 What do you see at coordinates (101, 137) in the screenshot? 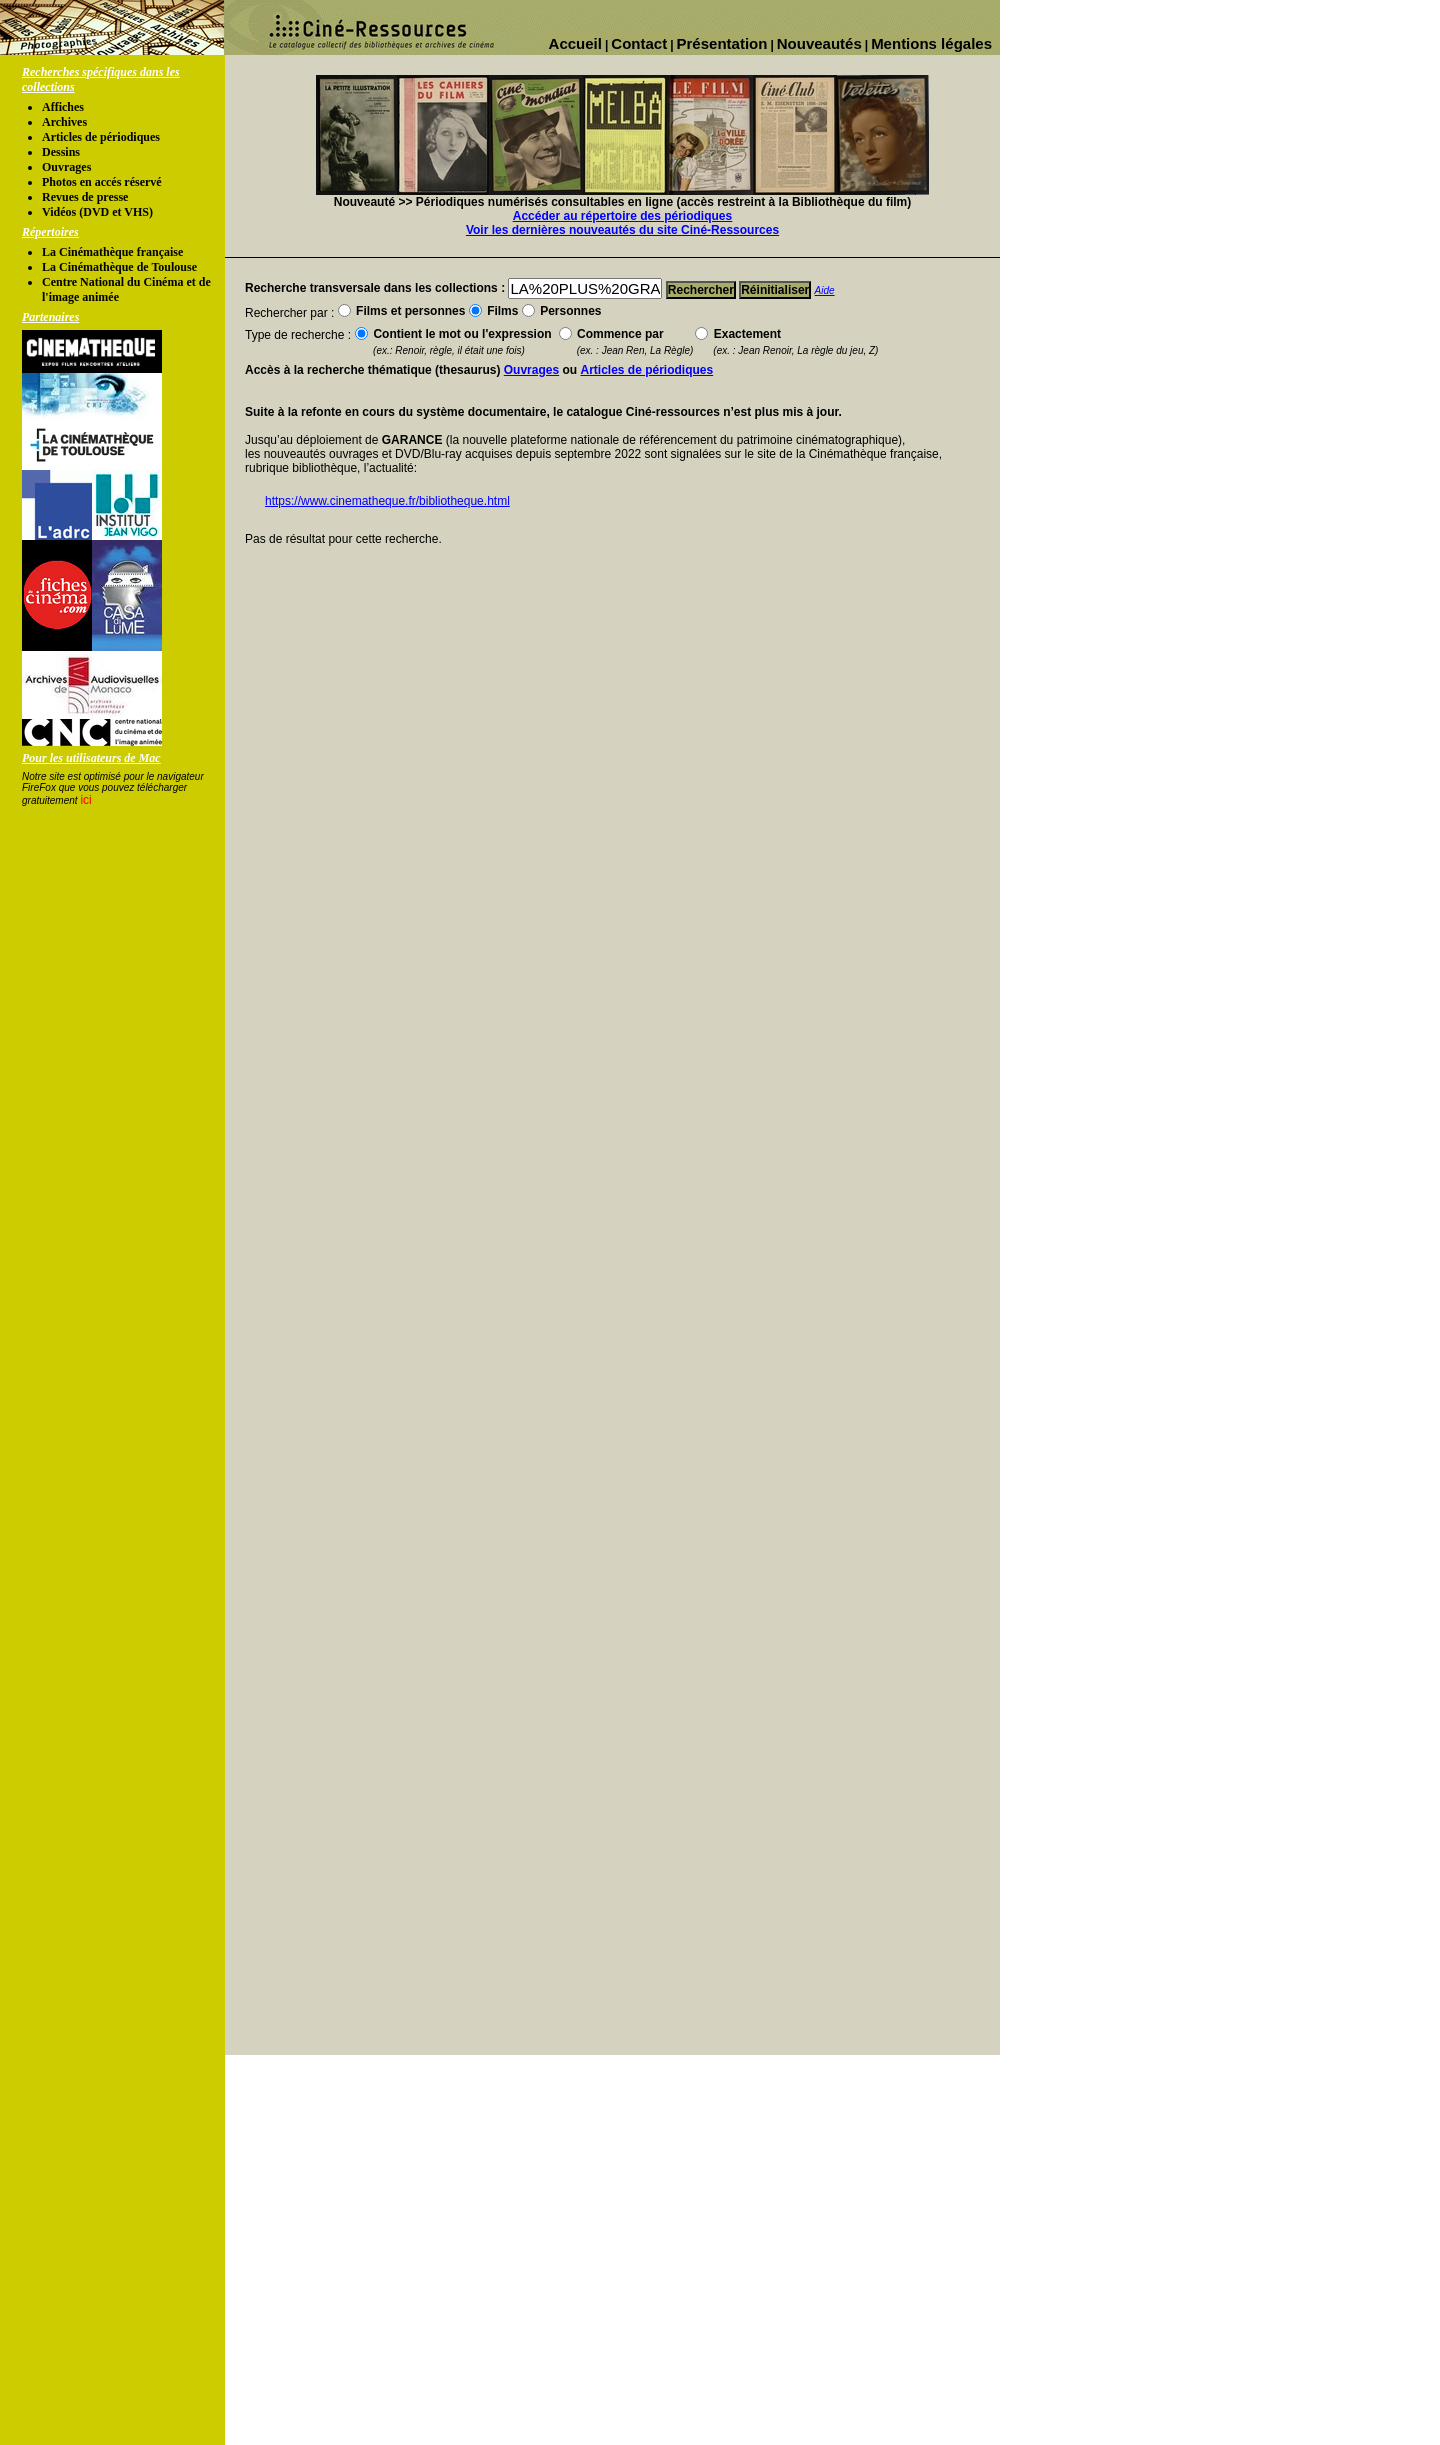
I see `Articles de périodiques` at bounding box center [101, 137].